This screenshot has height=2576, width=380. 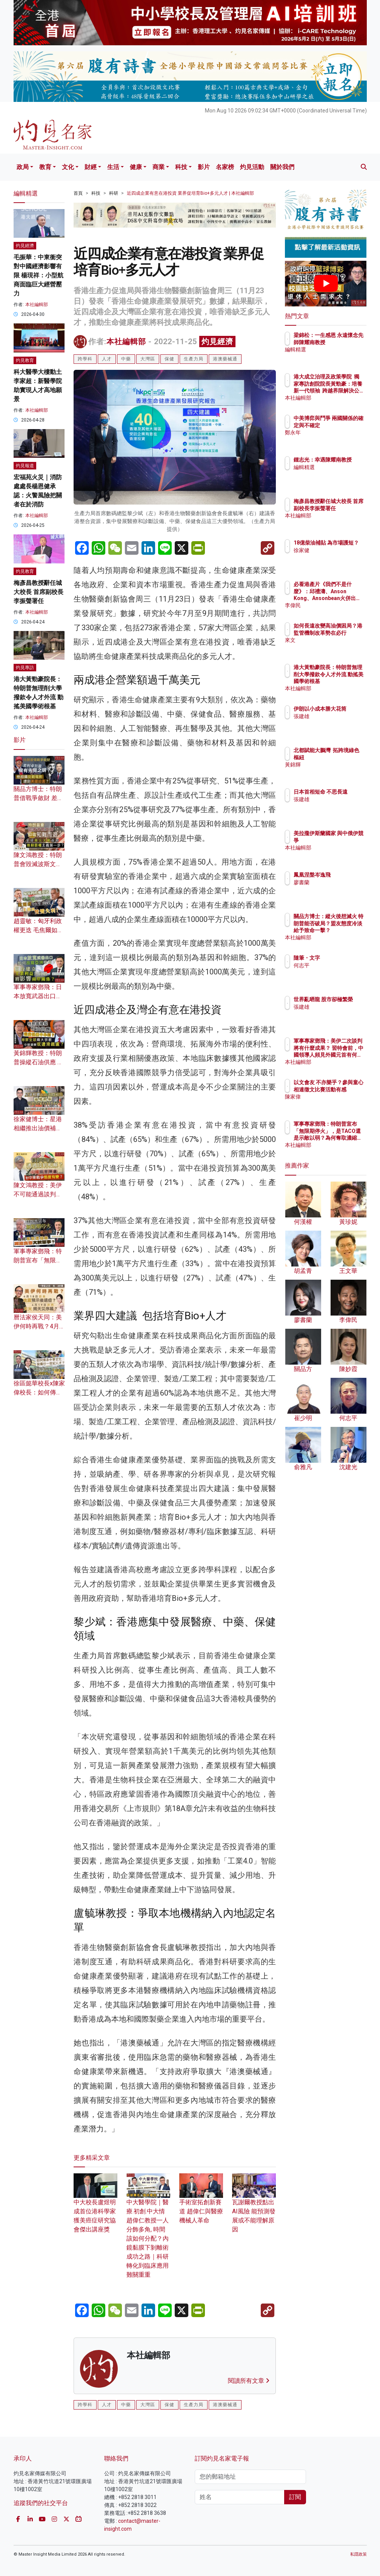 What do you see at coordinates (113, 193) in the screenshot?
I see `科研` at bounding box center [113, 193].